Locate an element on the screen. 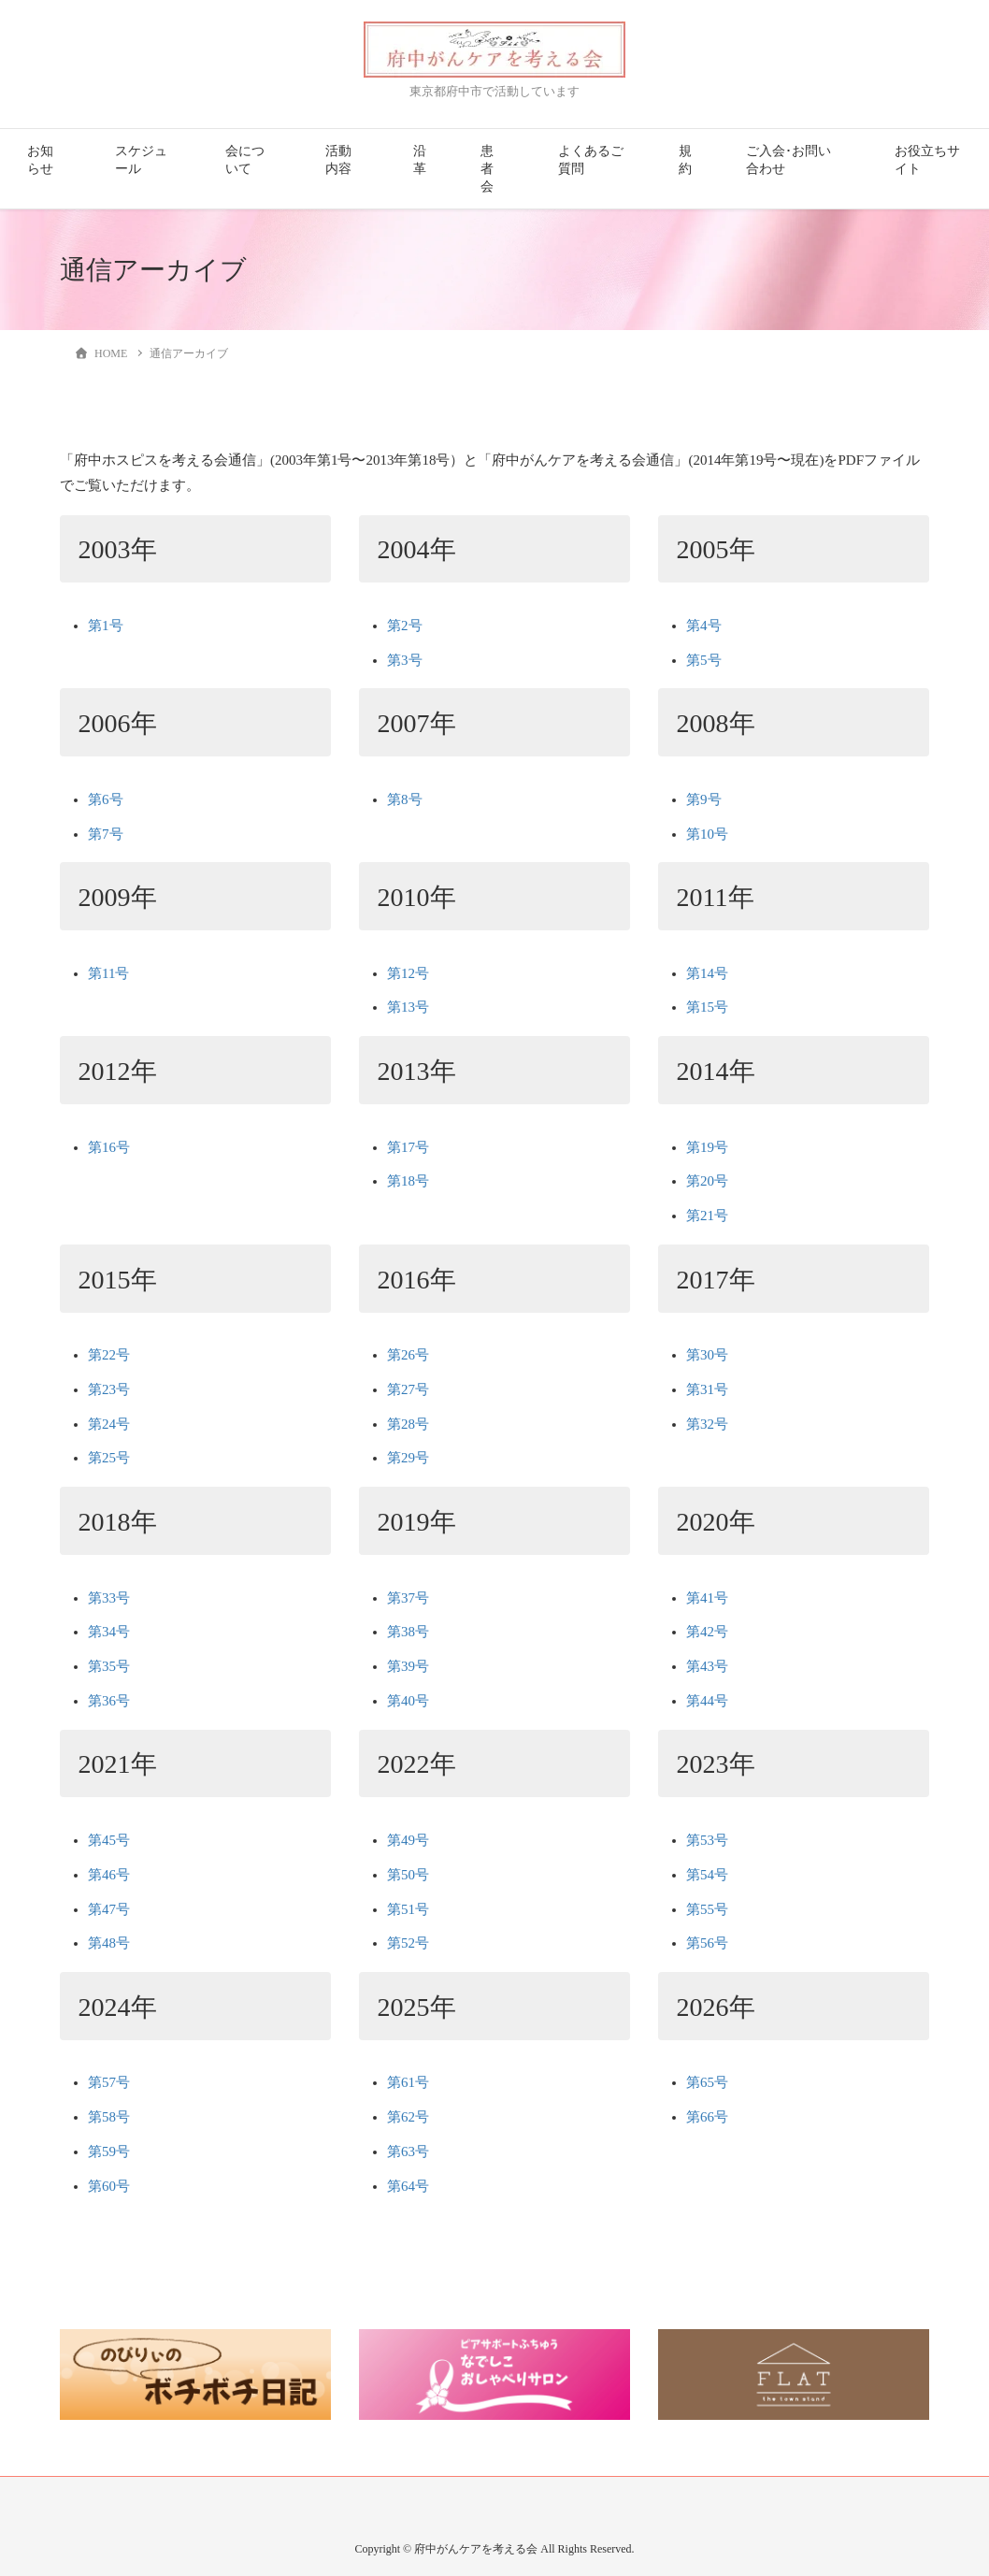  スケジュール is located at coordinates (141, 160).